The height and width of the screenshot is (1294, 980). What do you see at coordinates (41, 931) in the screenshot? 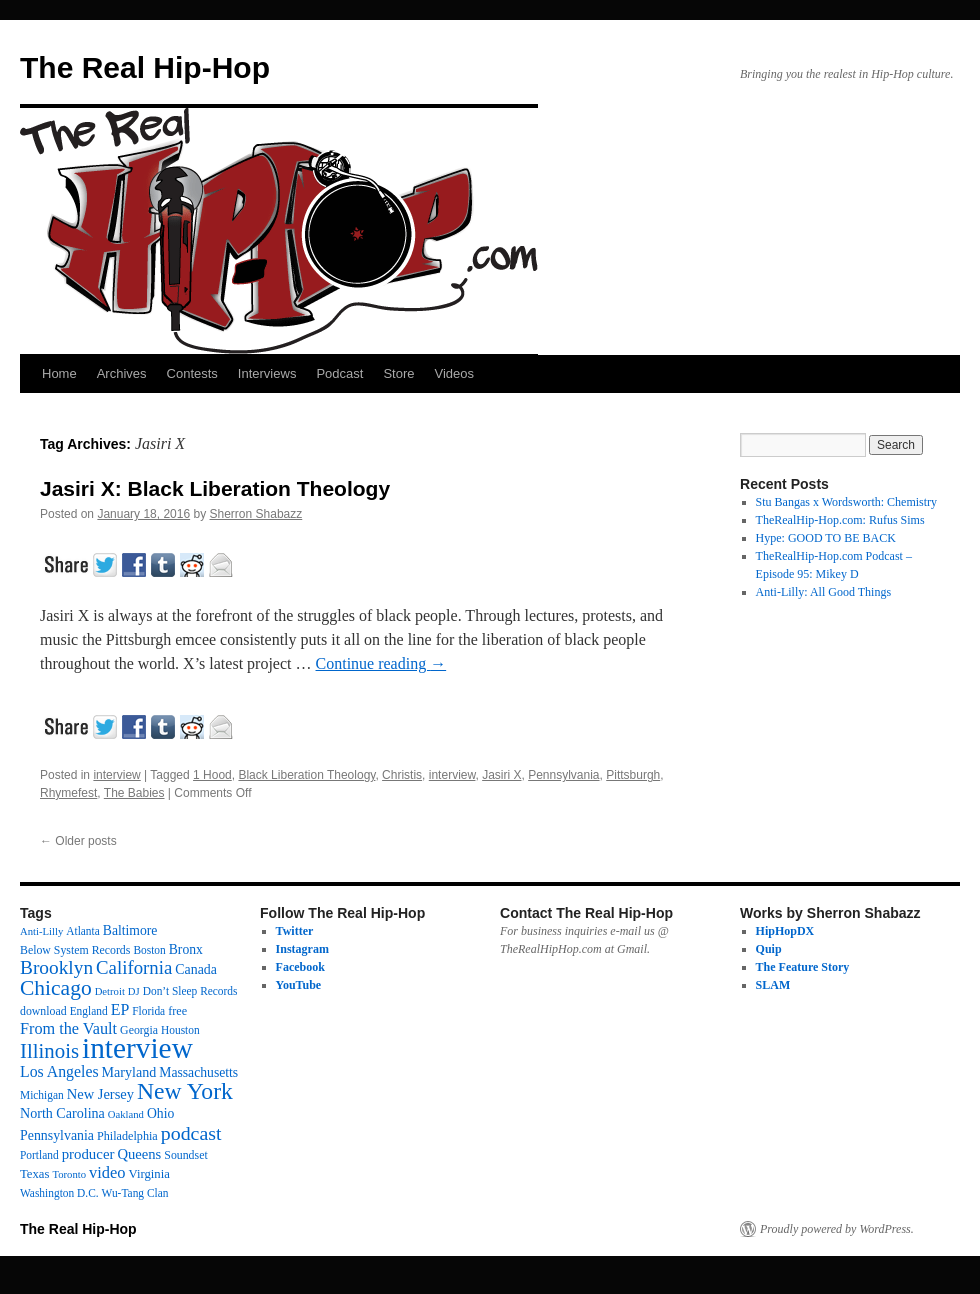
I see `Anti-Lilly [Anti-Lilly (10 items)]` at bounding box center [41, 931].